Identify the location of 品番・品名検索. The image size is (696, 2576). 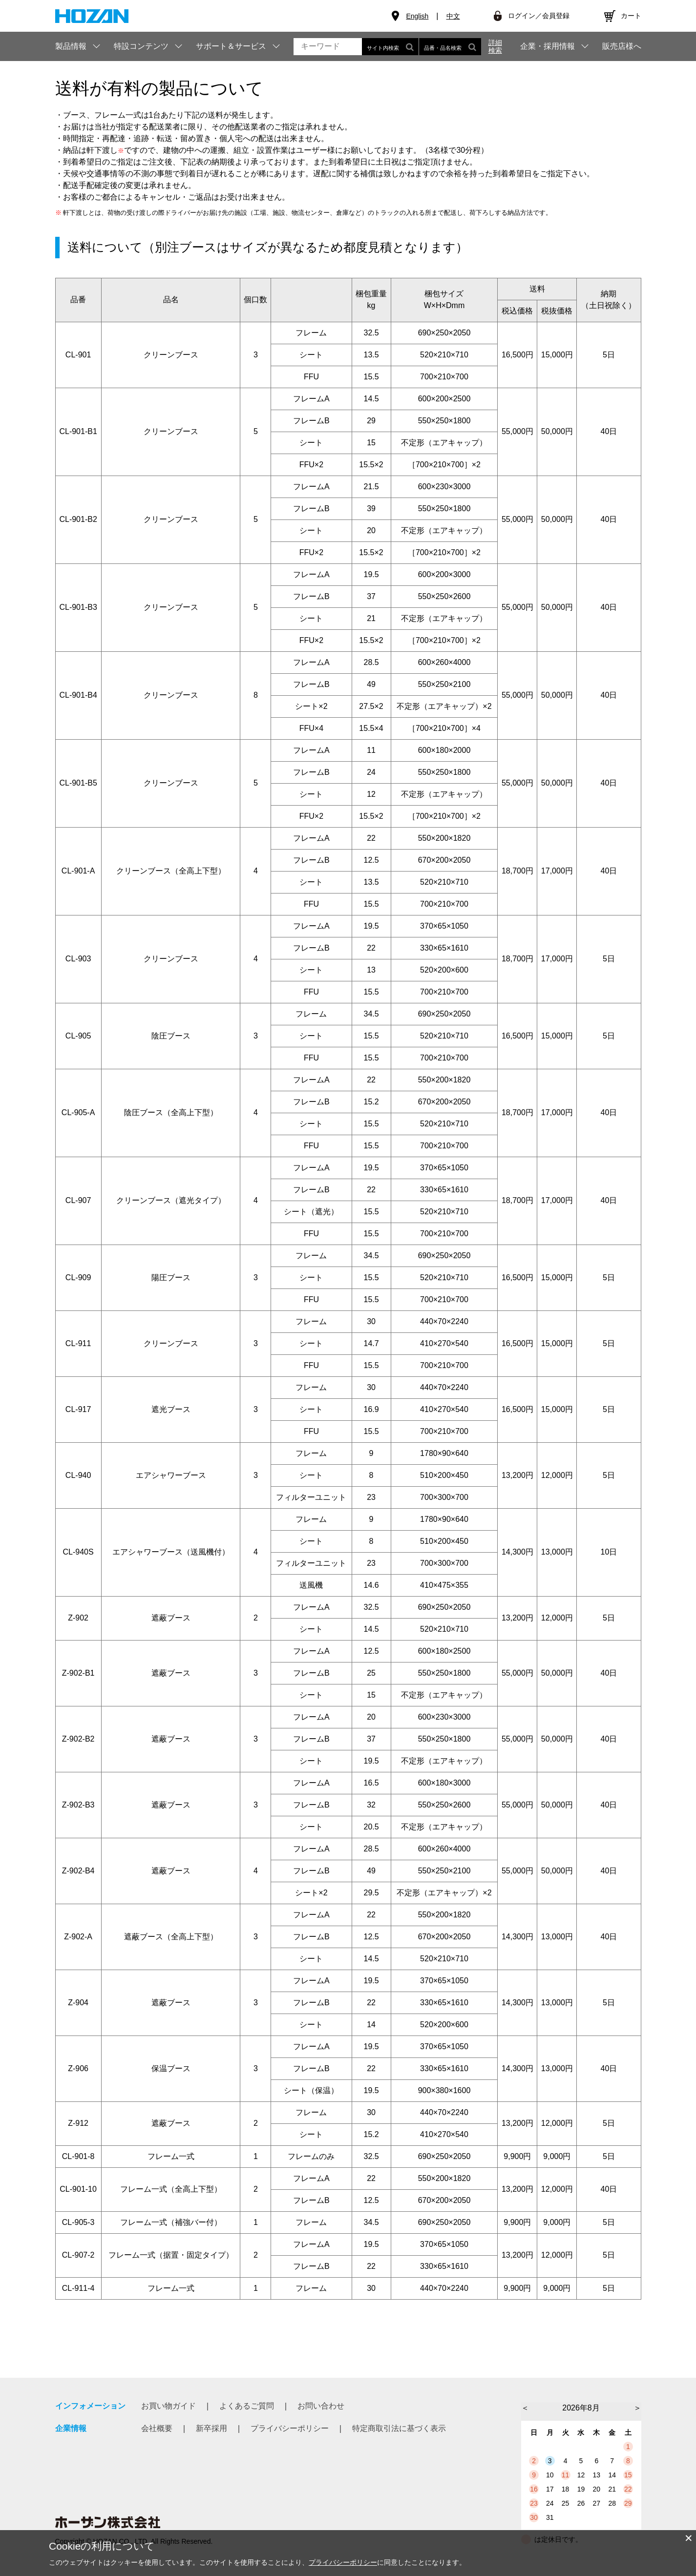
(450, 46).